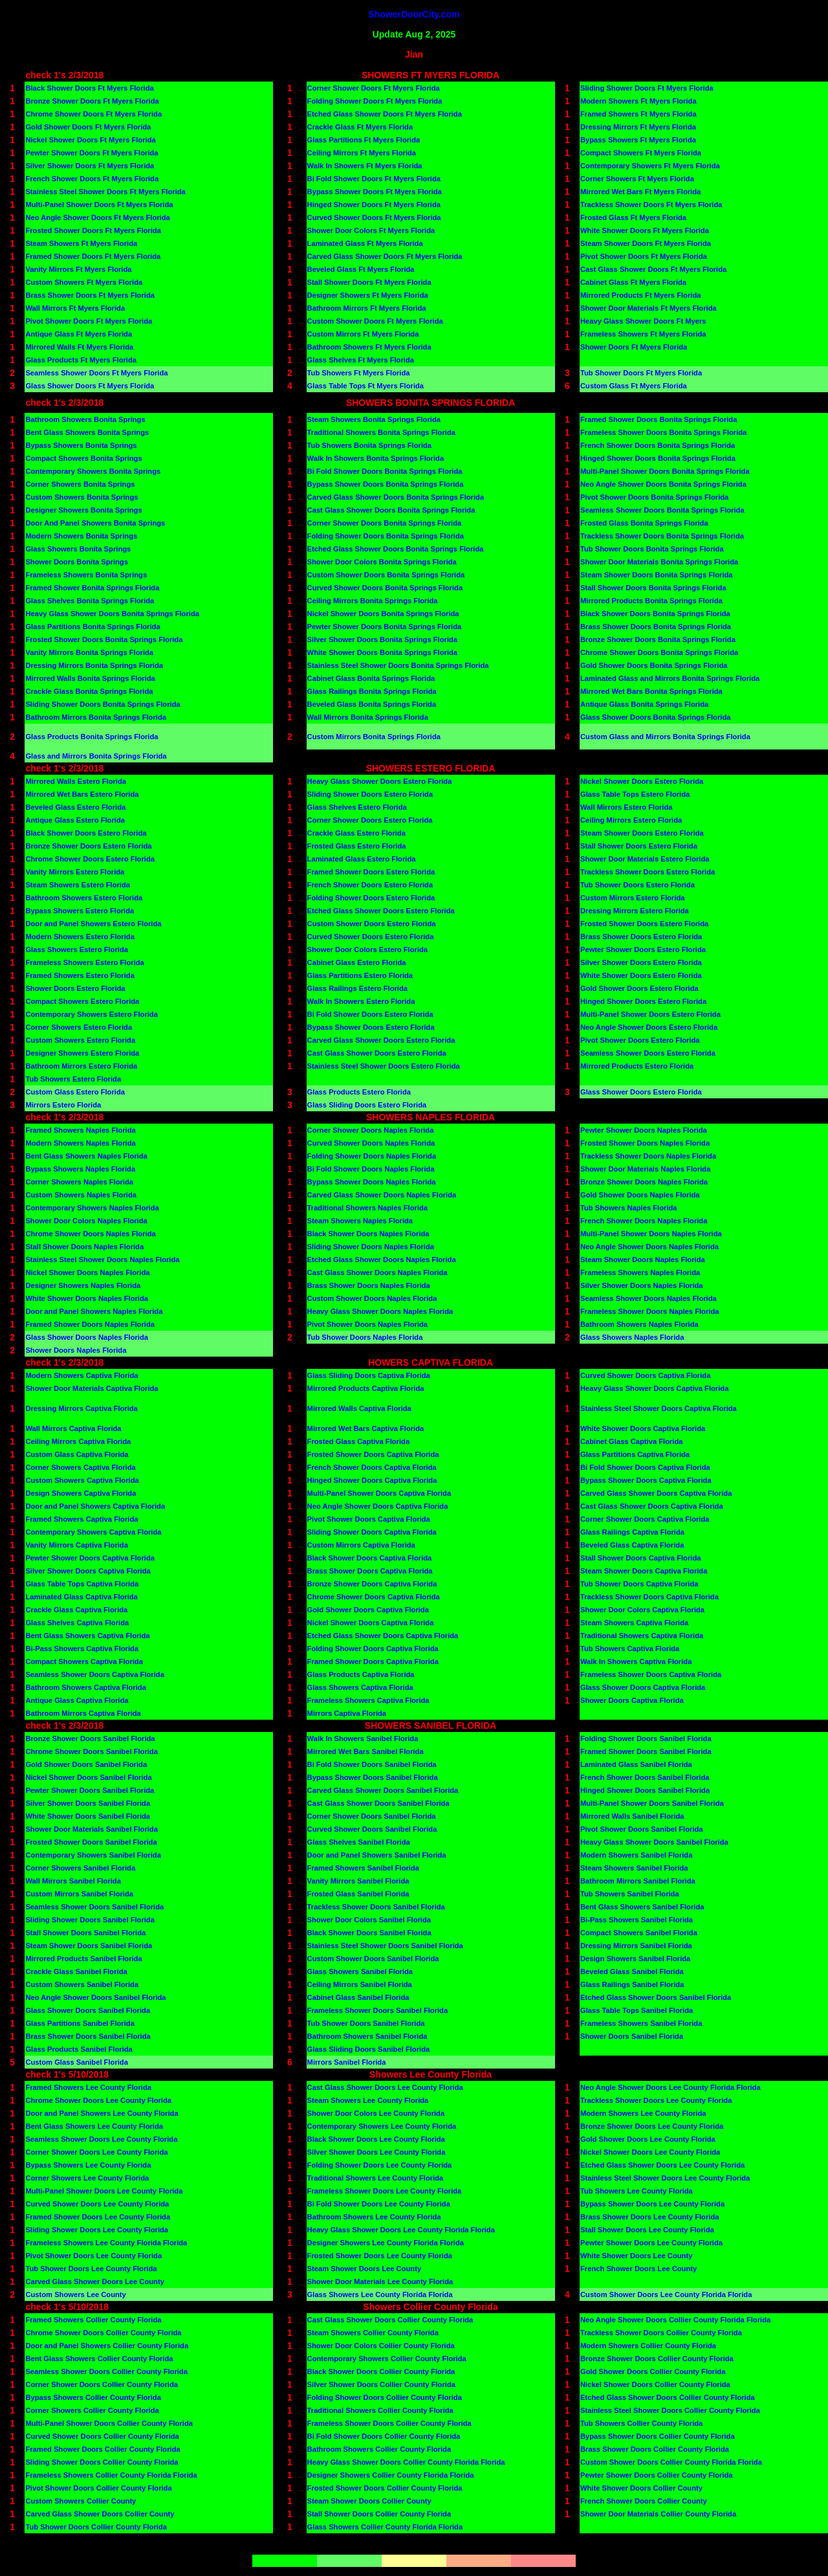  What do you see at coordinates (635, 794) in the screenshot?
I see `Glass Table Tops Estero Florida` at bounding box center [635, 794].